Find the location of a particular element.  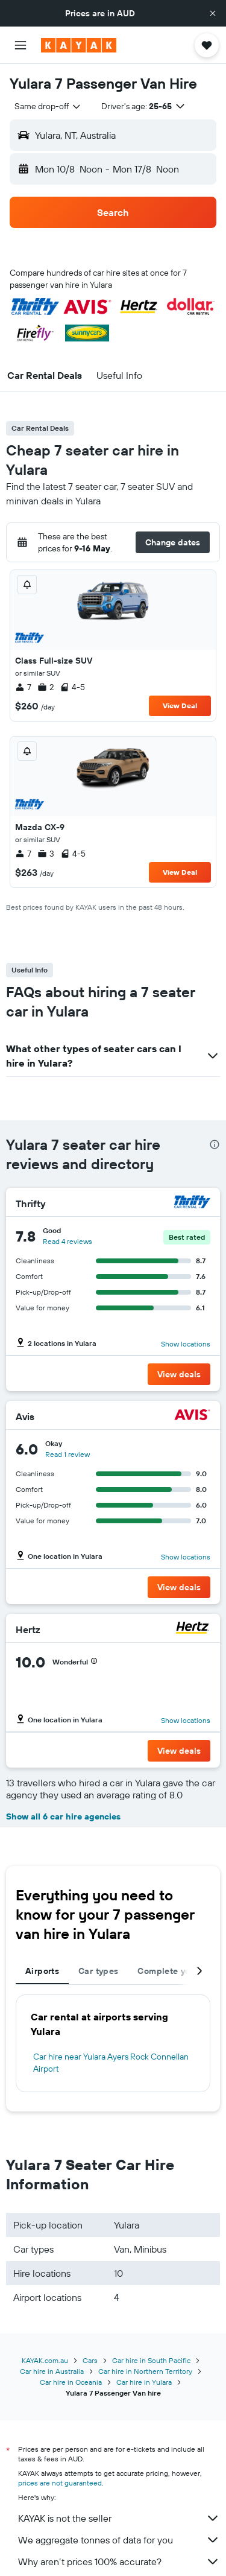

Read 4 reviews is located at coordinates (67, 1241).